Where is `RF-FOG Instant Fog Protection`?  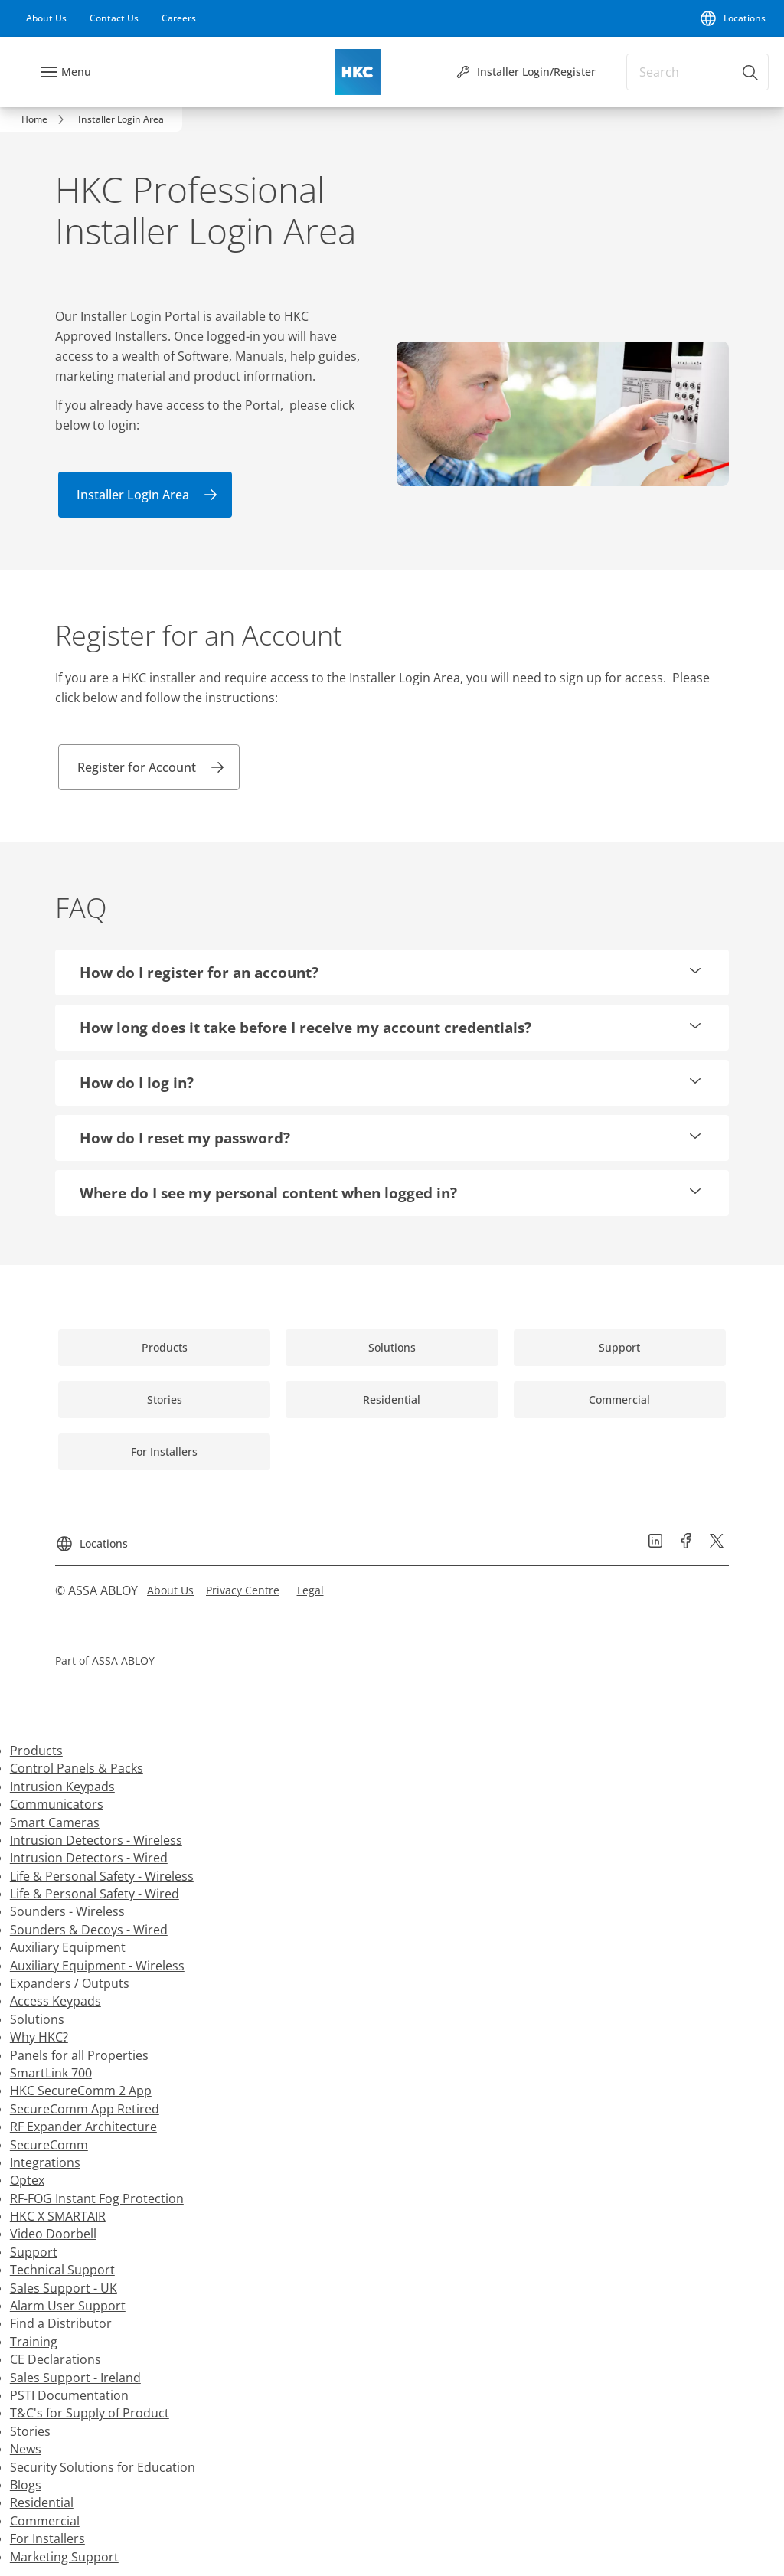
RF-FOG Instant Fog Protection is located at coordinates (97, 2198).